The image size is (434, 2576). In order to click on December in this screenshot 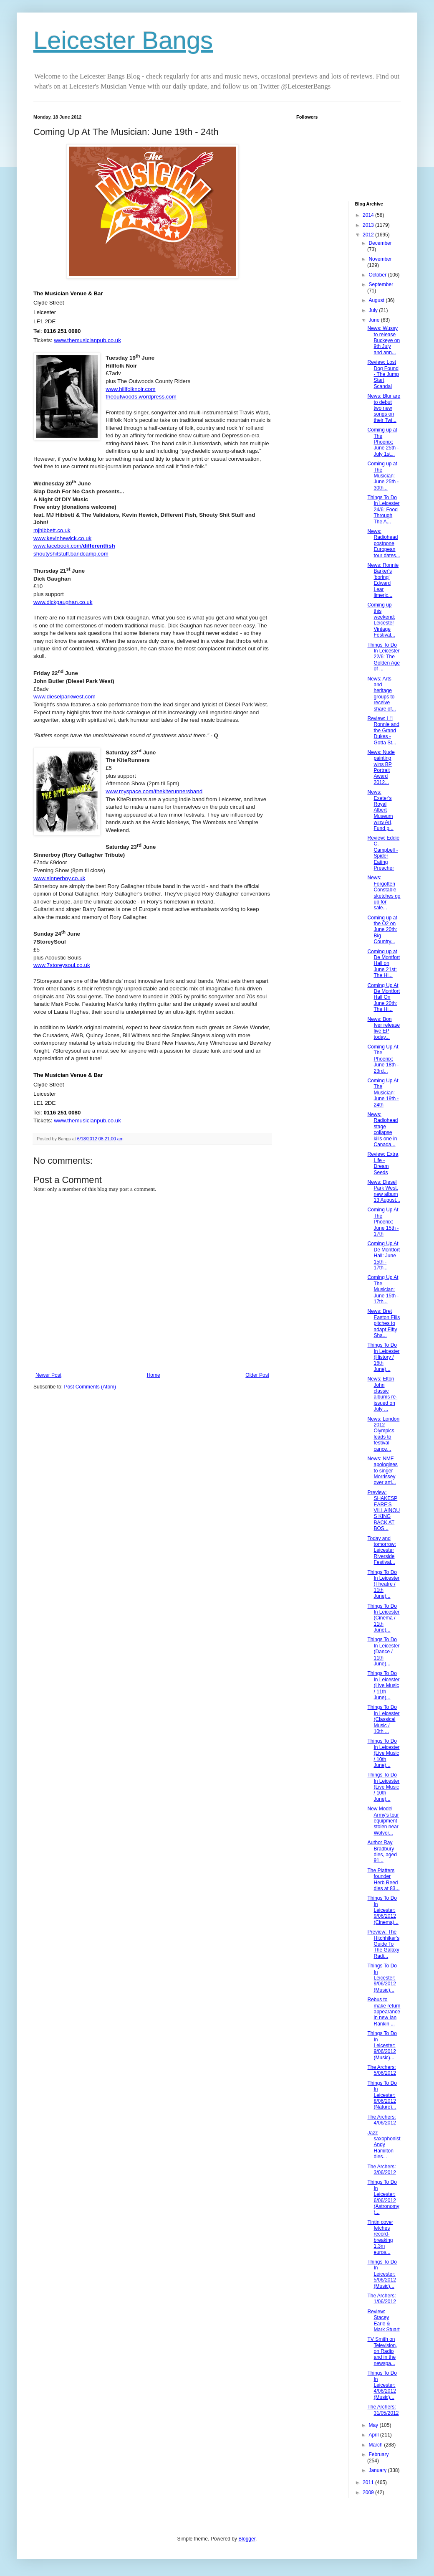, I will do `click(379, 243)`.